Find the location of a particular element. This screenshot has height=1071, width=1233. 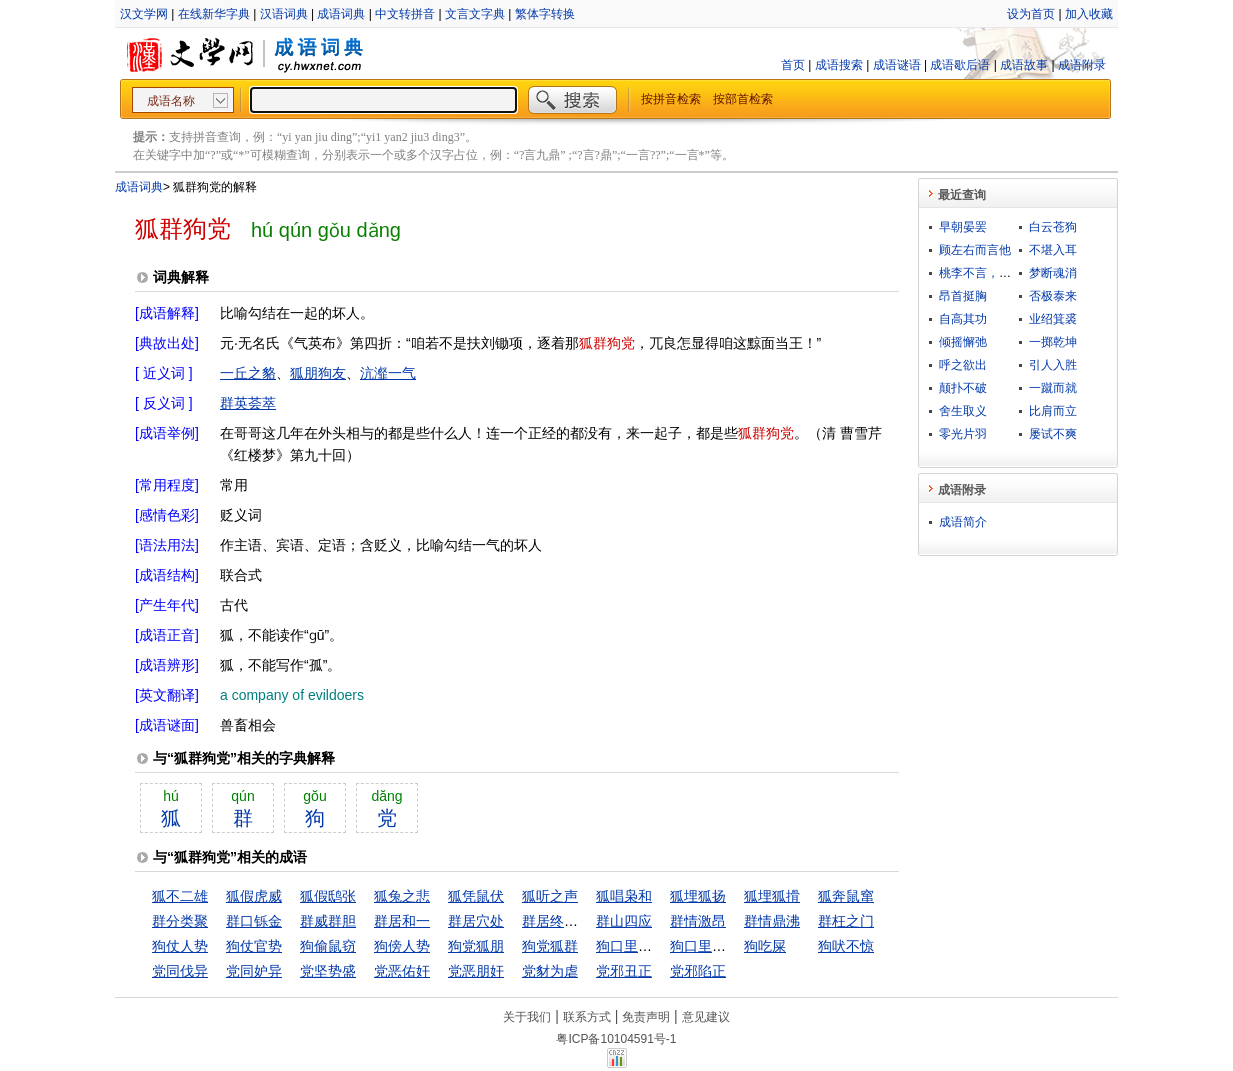

文言文字典 is located at coordinates (475, 14).